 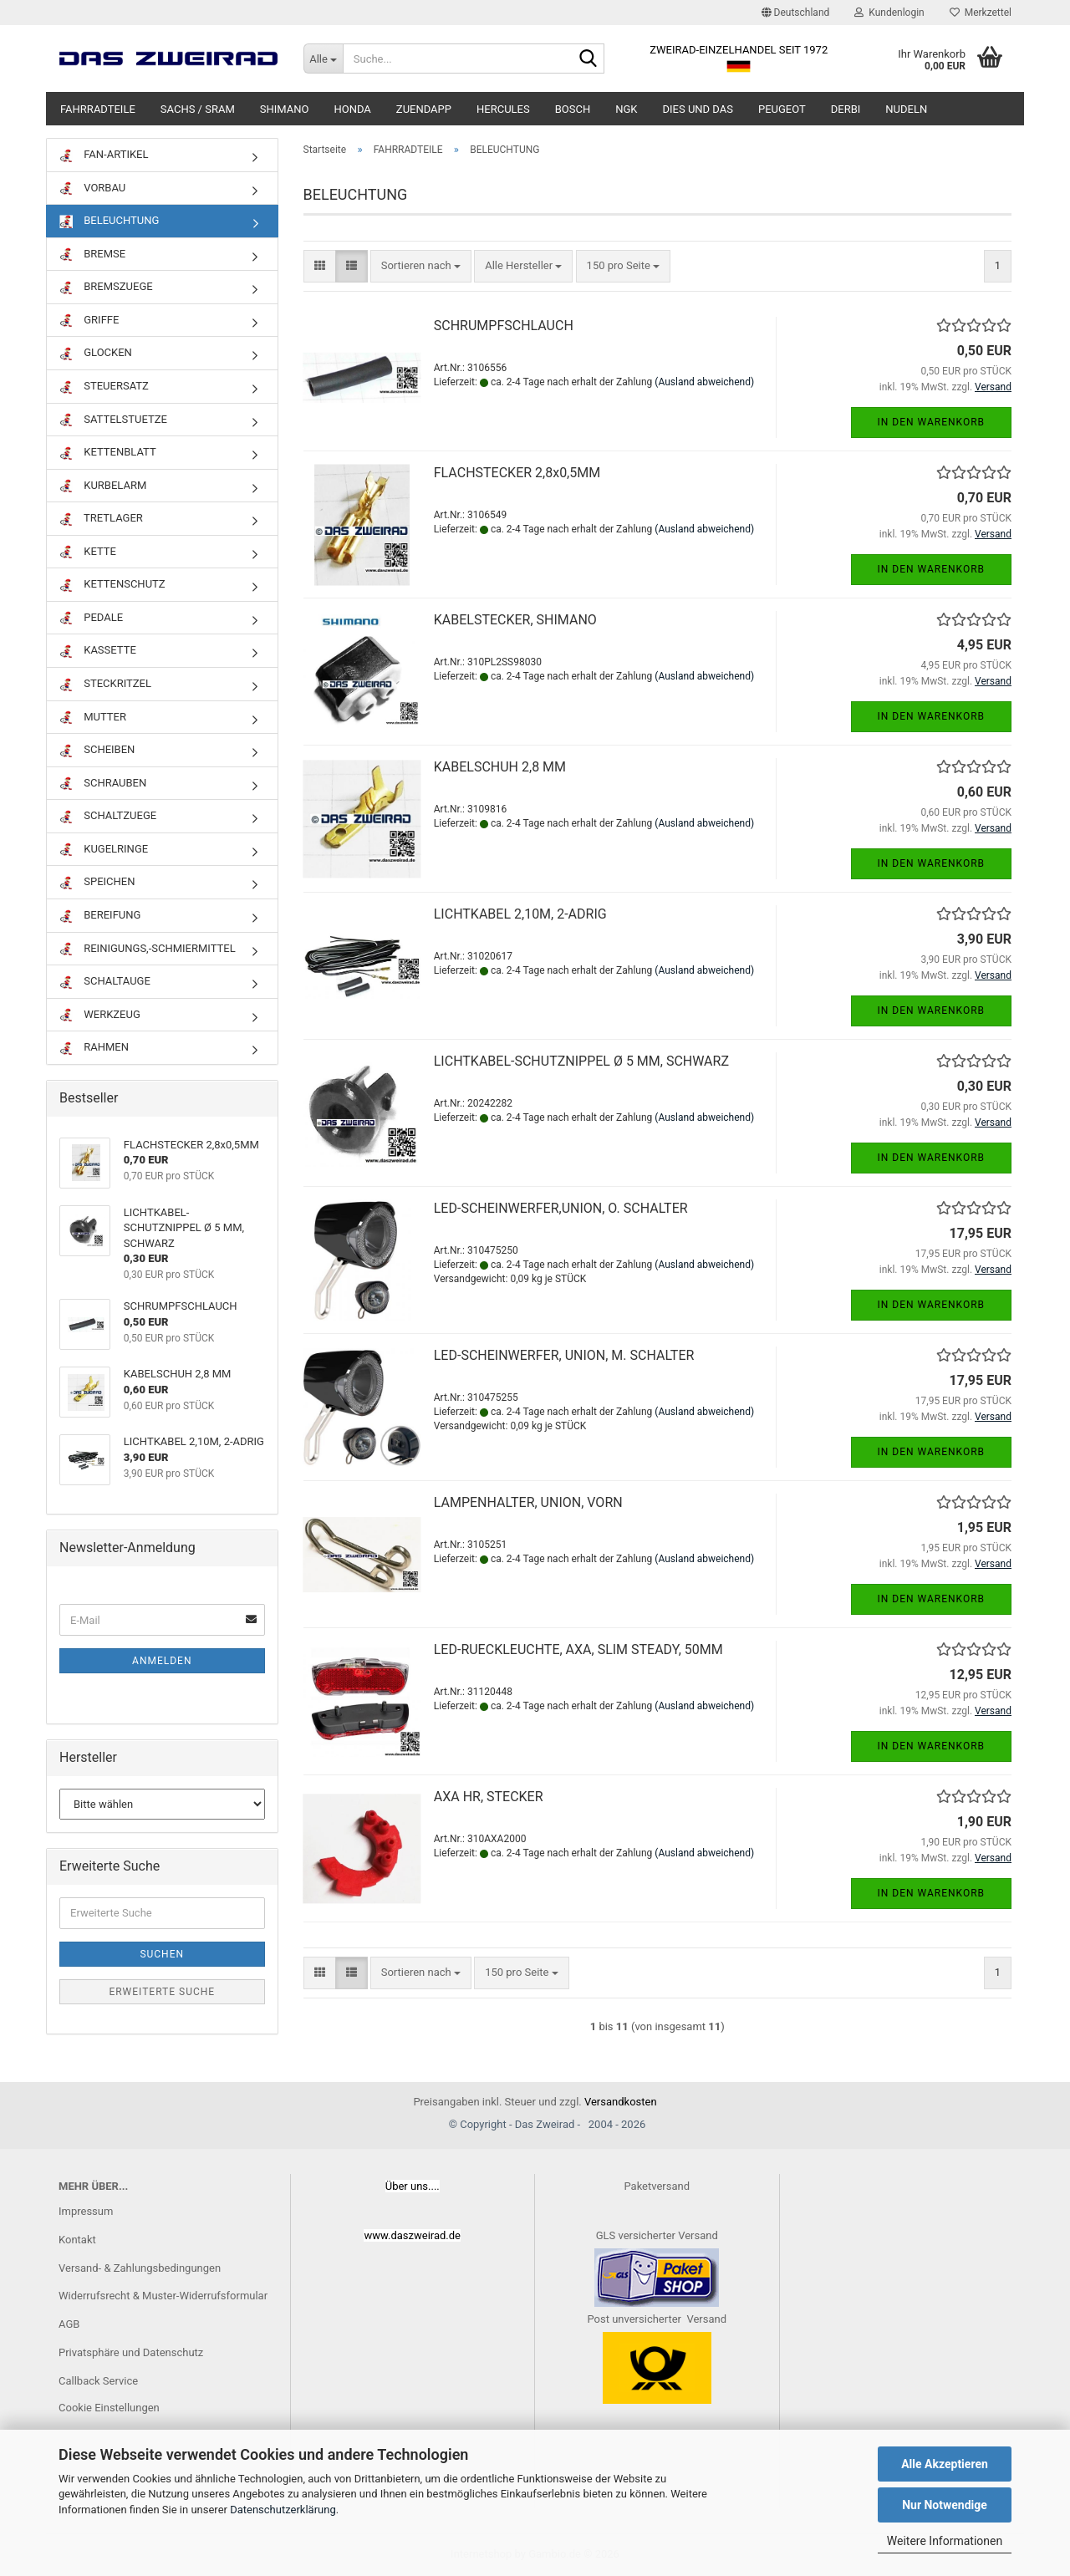 What do you see at coordinates (162, 1992) in the screenshot?
I see `Erweiterte Suche` at bounding box center [162, 1992].